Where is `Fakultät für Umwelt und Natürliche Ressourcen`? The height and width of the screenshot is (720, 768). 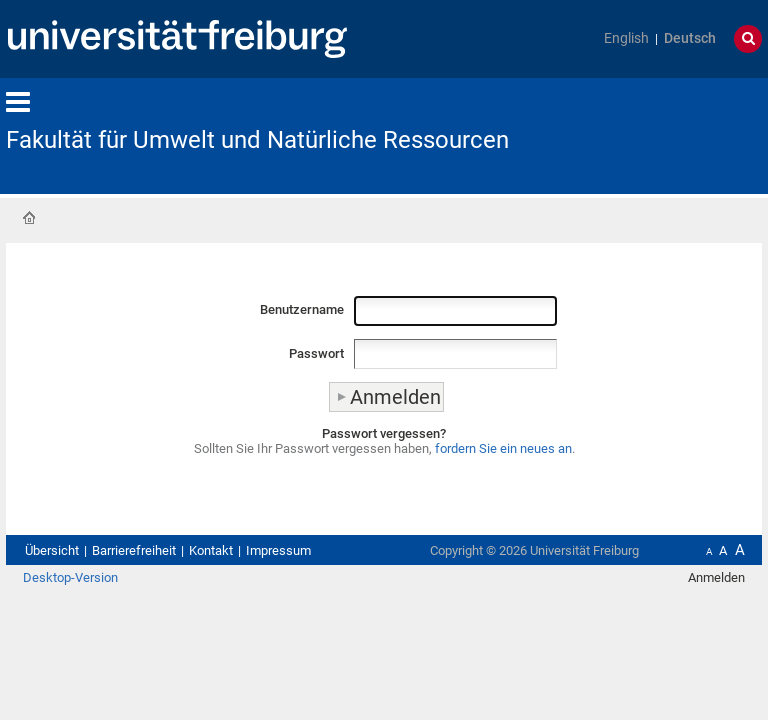
Fakultät für Umwelt und Natürliche Ressourcen is located at coordinates (257, 140).